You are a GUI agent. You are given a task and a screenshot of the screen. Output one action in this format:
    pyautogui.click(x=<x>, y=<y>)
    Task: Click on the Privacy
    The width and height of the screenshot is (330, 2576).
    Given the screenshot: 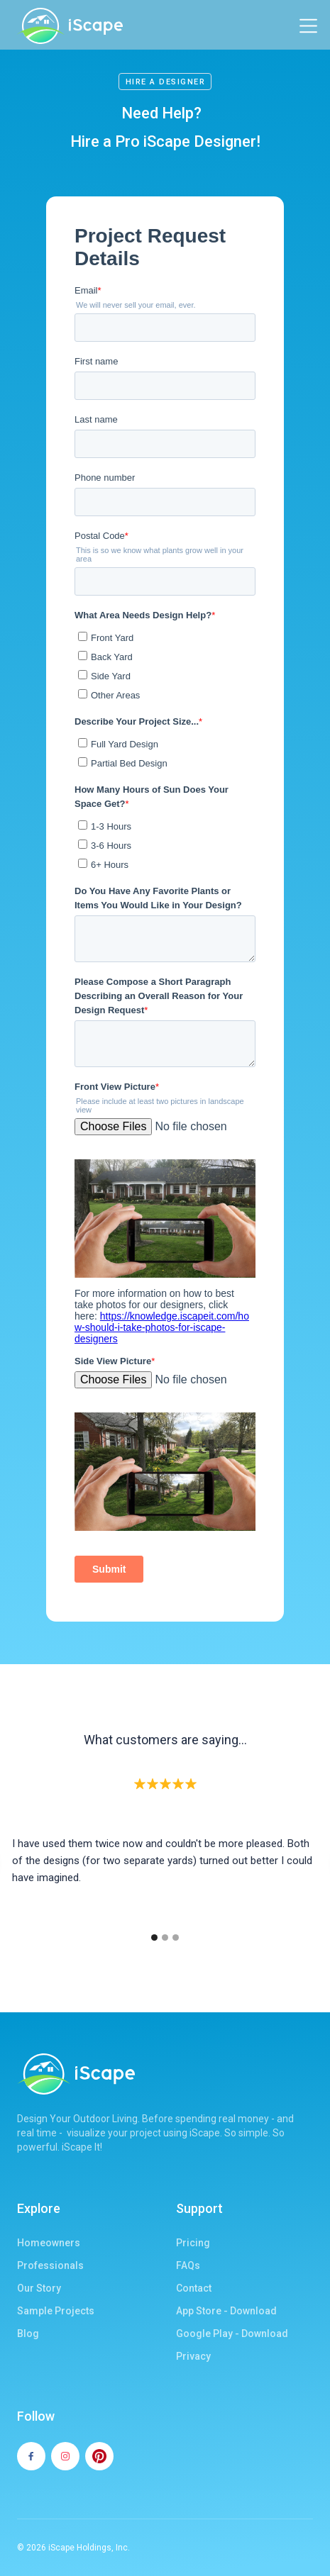 What is the action you would take?
    pyautogui.click(x=193, y=2356)
    